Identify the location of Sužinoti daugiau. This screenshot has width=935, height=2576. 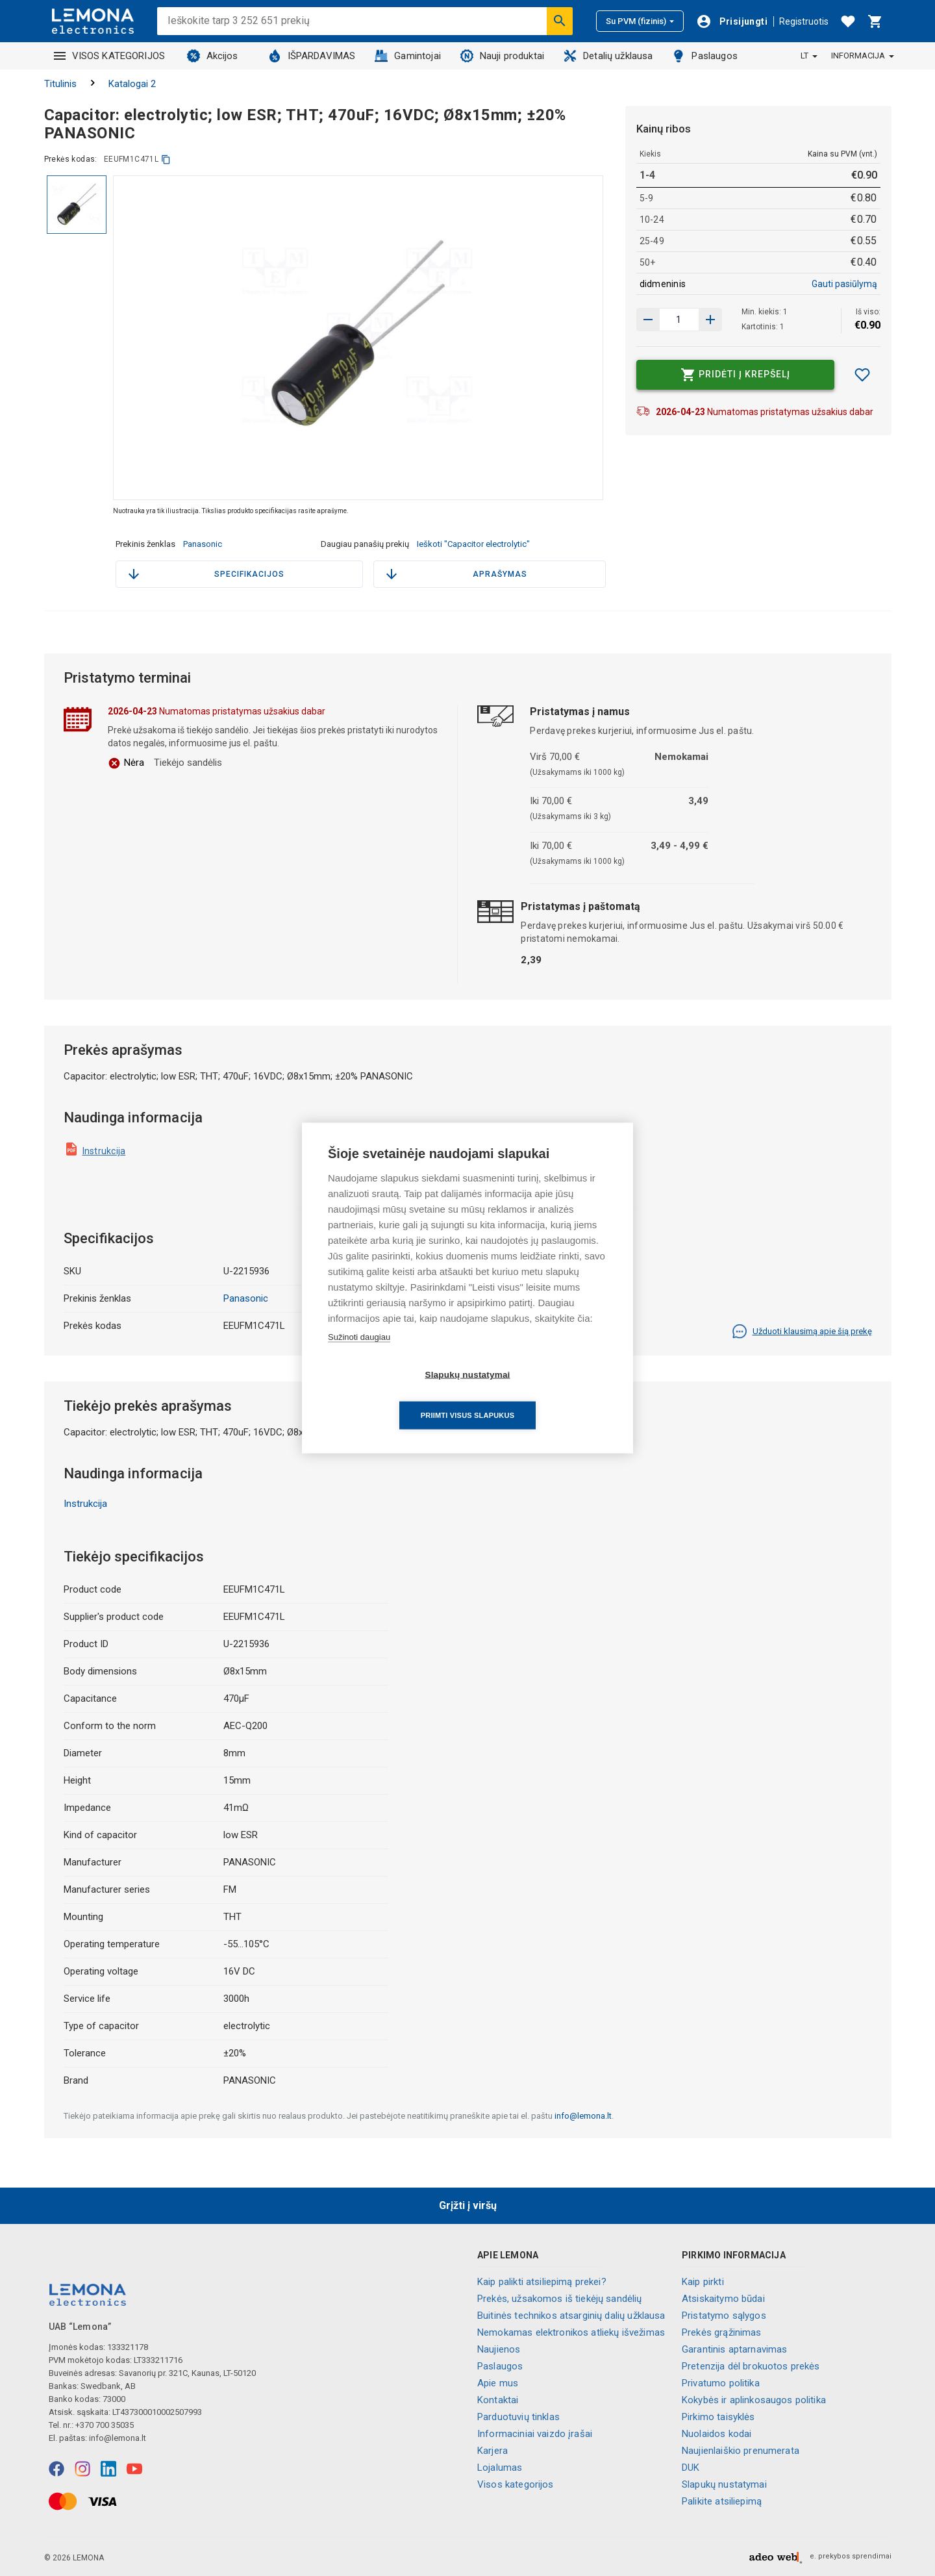
(359, 1357).